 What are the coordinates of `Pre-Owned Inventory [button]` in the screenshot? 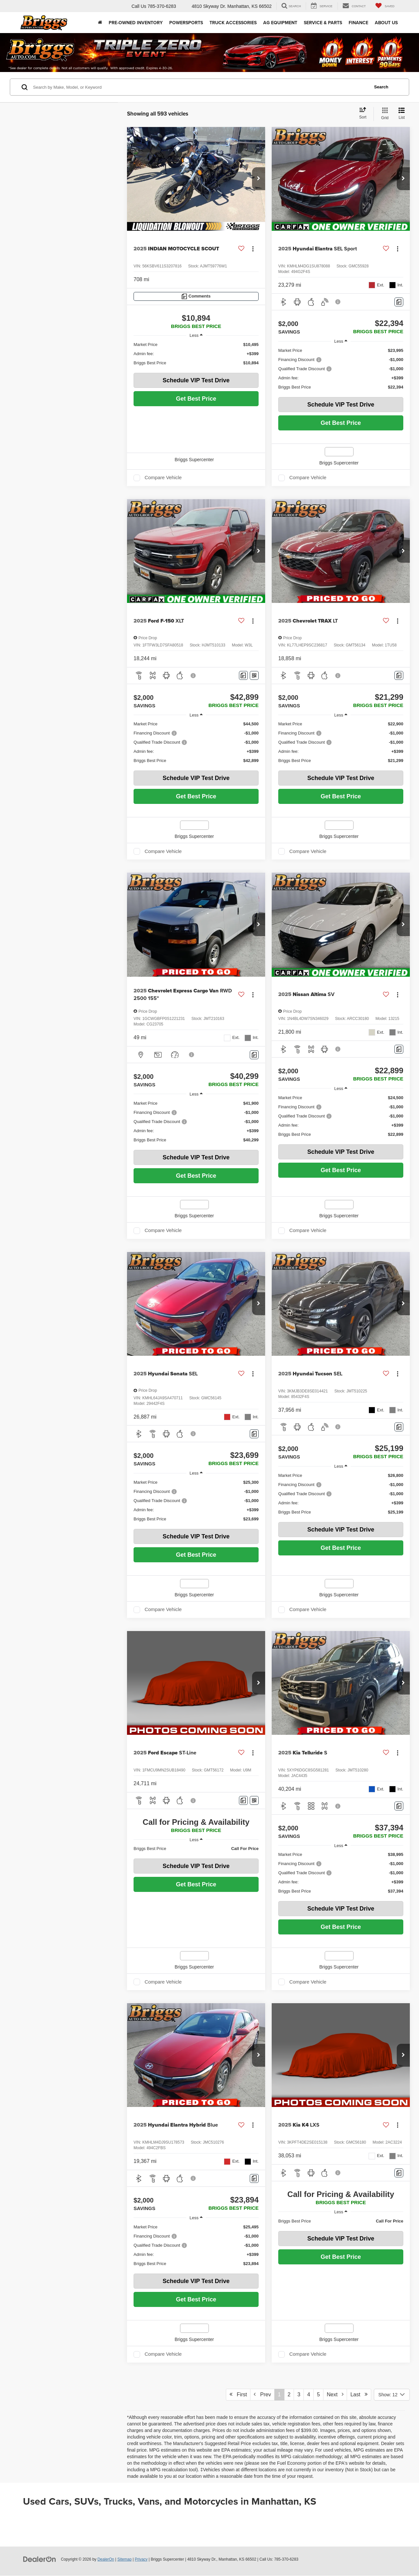 It's located at (136, 22).